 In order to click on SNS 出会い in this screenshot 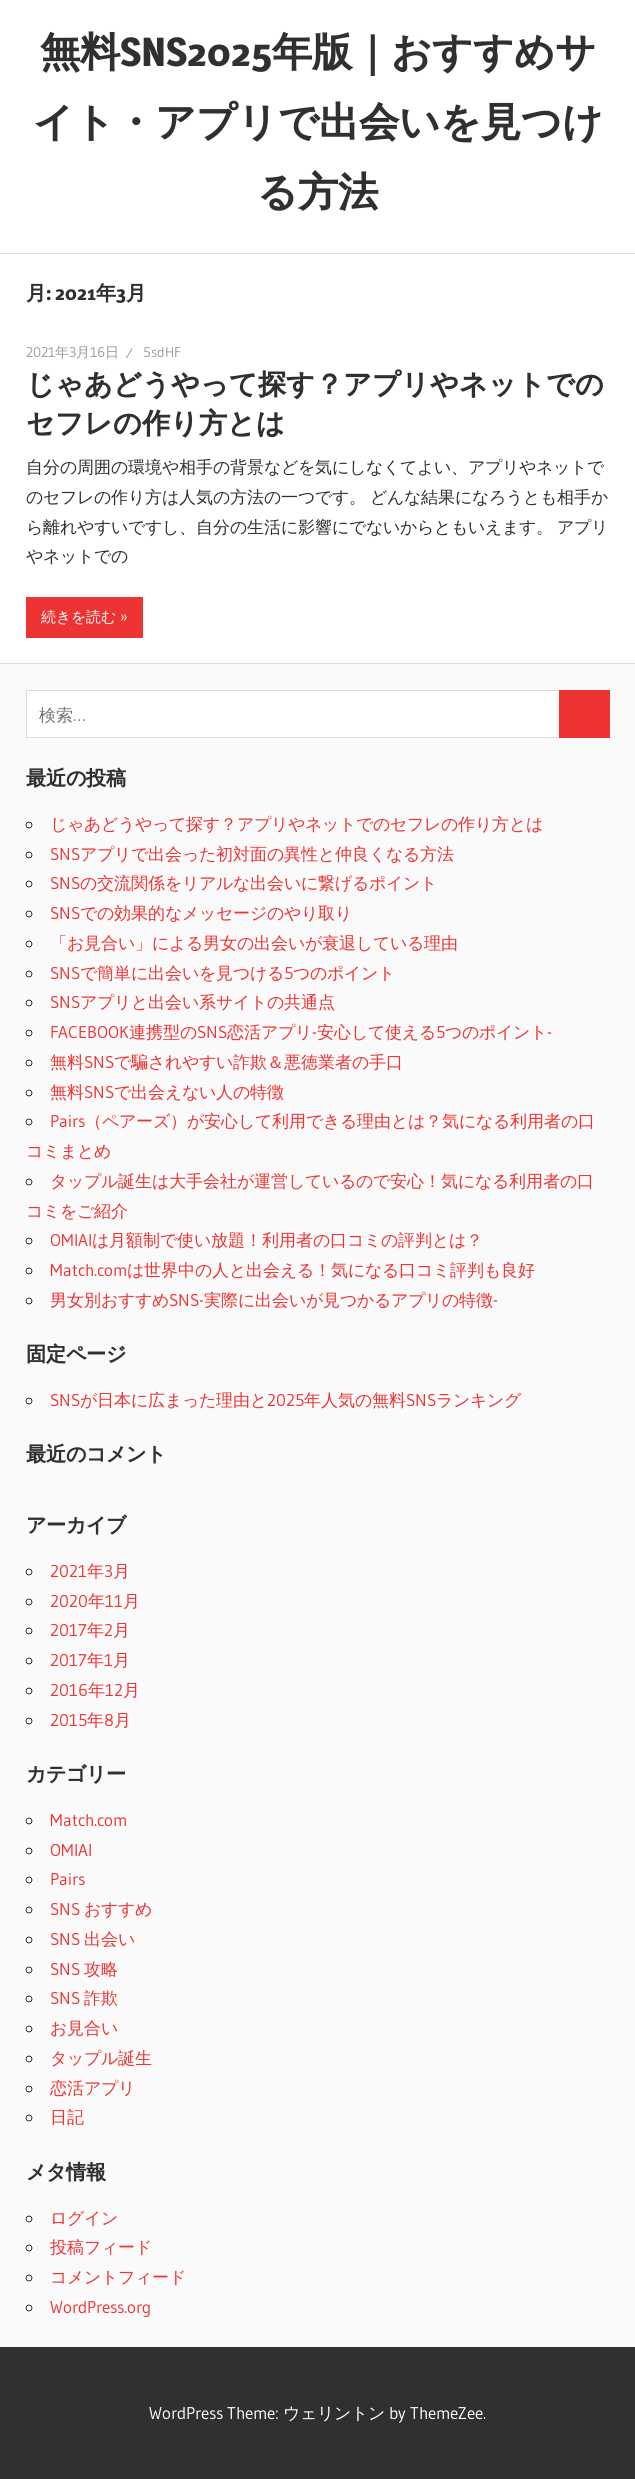, I will do `click(92, 1938)`.